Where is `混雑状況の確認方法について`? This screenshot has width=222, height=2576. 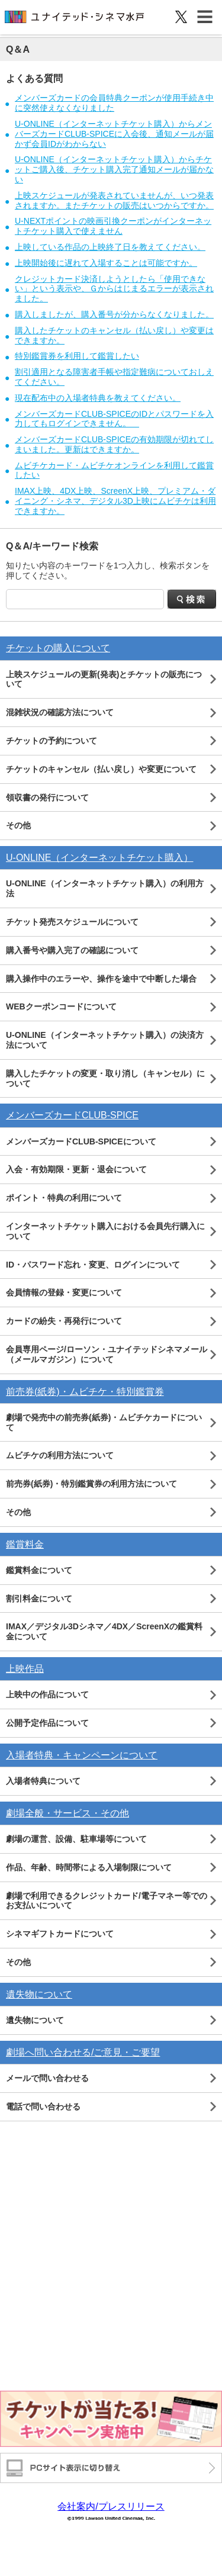
混雑状況の確認方法について is located at coordinates (60, 712).